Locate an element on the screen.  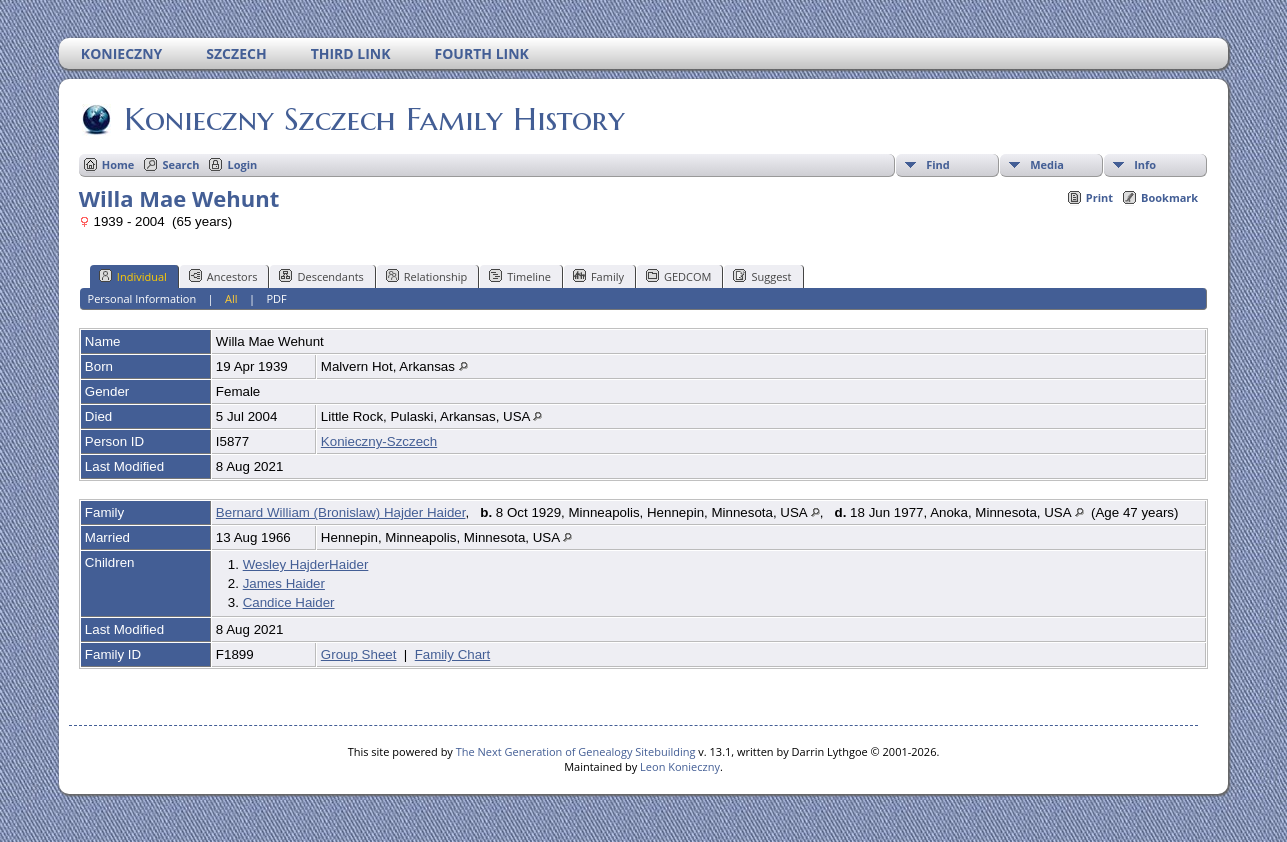
Individual is located at coordinates (133, 276).